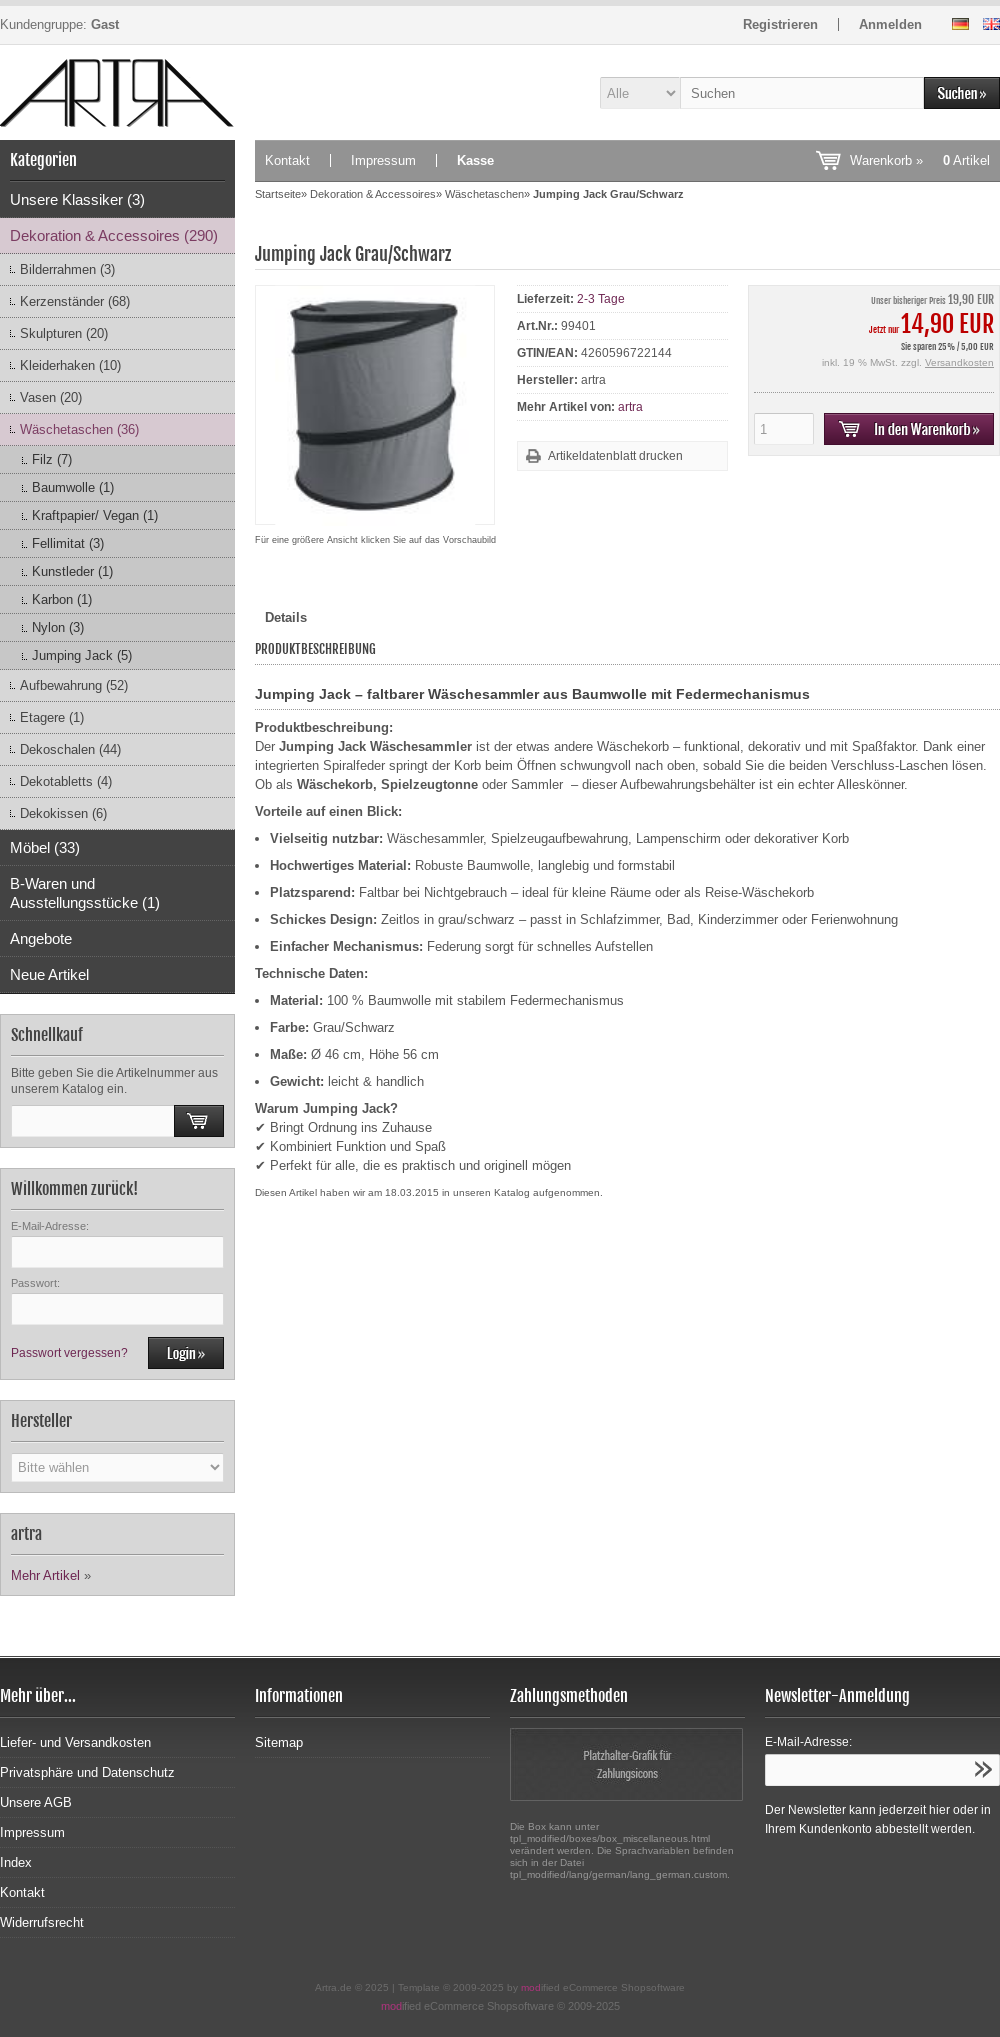 The width and height of the screenshot is (1000, 2037). What do you see at coordinates (630, 407) in the screenshot?
I see `artra` at bounding box center [630, 407].